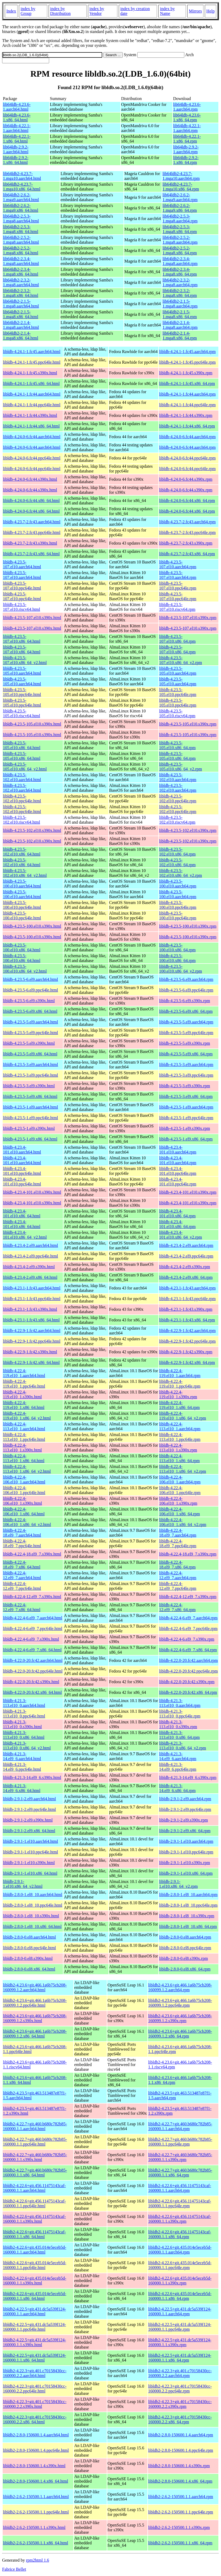 This screenshot has width=221, height=2576. What do you see at coordinates (32, 724) in the screenshot?
I see `libldb-4.23.5-105.el10.s390x.html` at bounding box center [32, 724].